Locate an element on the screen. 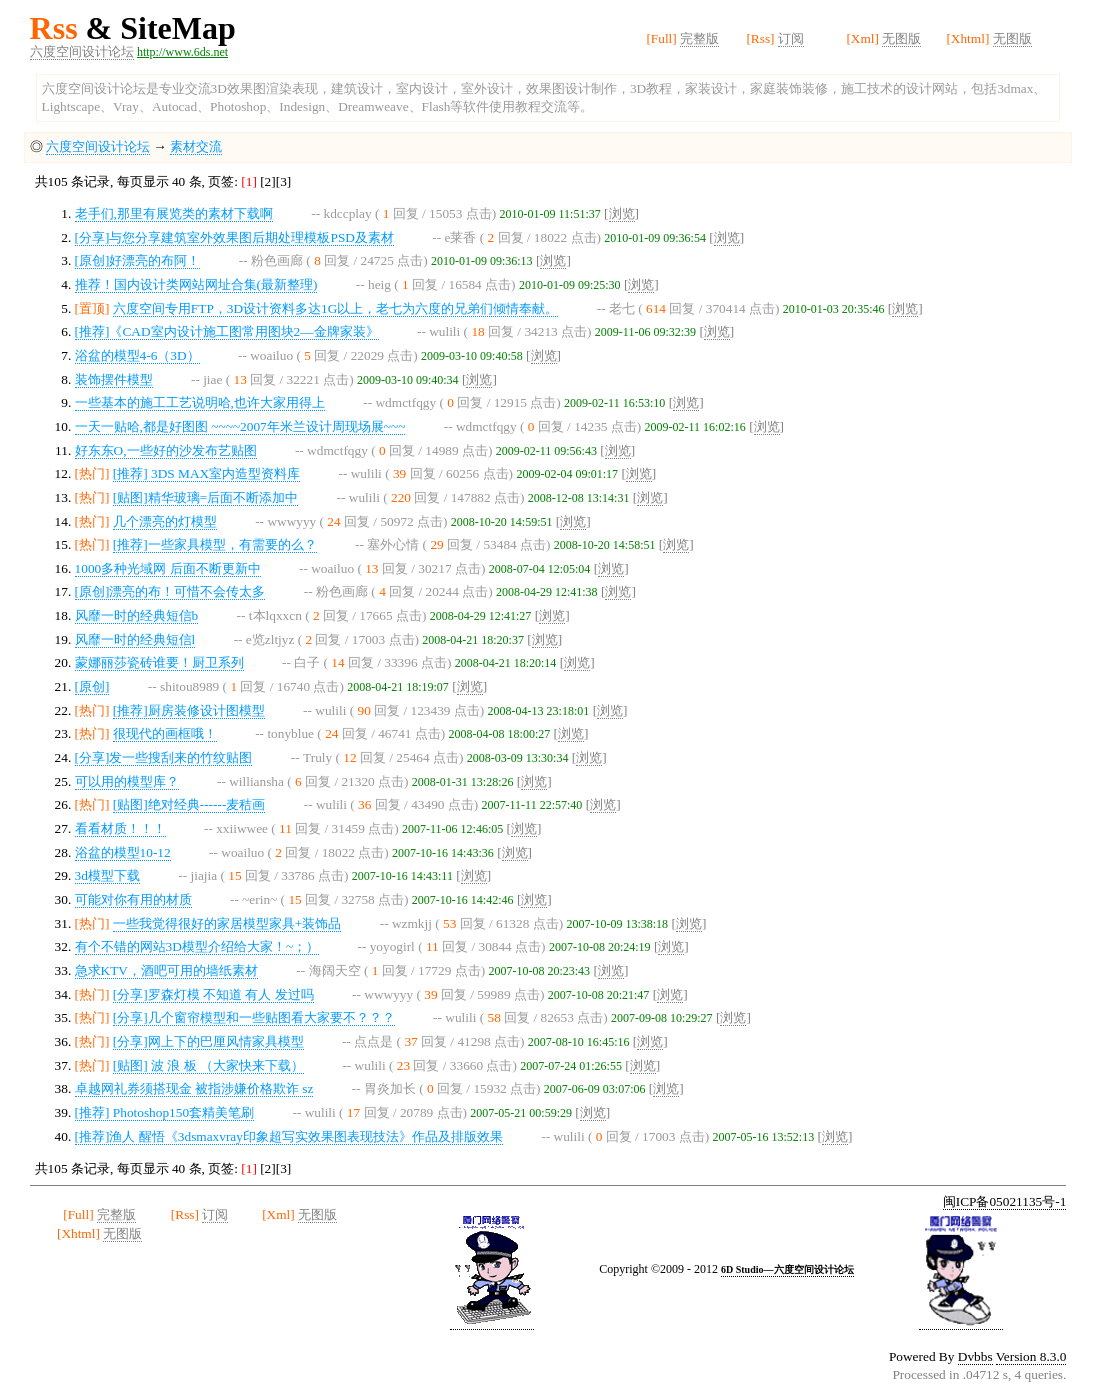 This screenshot has width=1096, height=1385. 好东东O,一些好的沙发布艺贴图 is located at coordinates (166, 450).